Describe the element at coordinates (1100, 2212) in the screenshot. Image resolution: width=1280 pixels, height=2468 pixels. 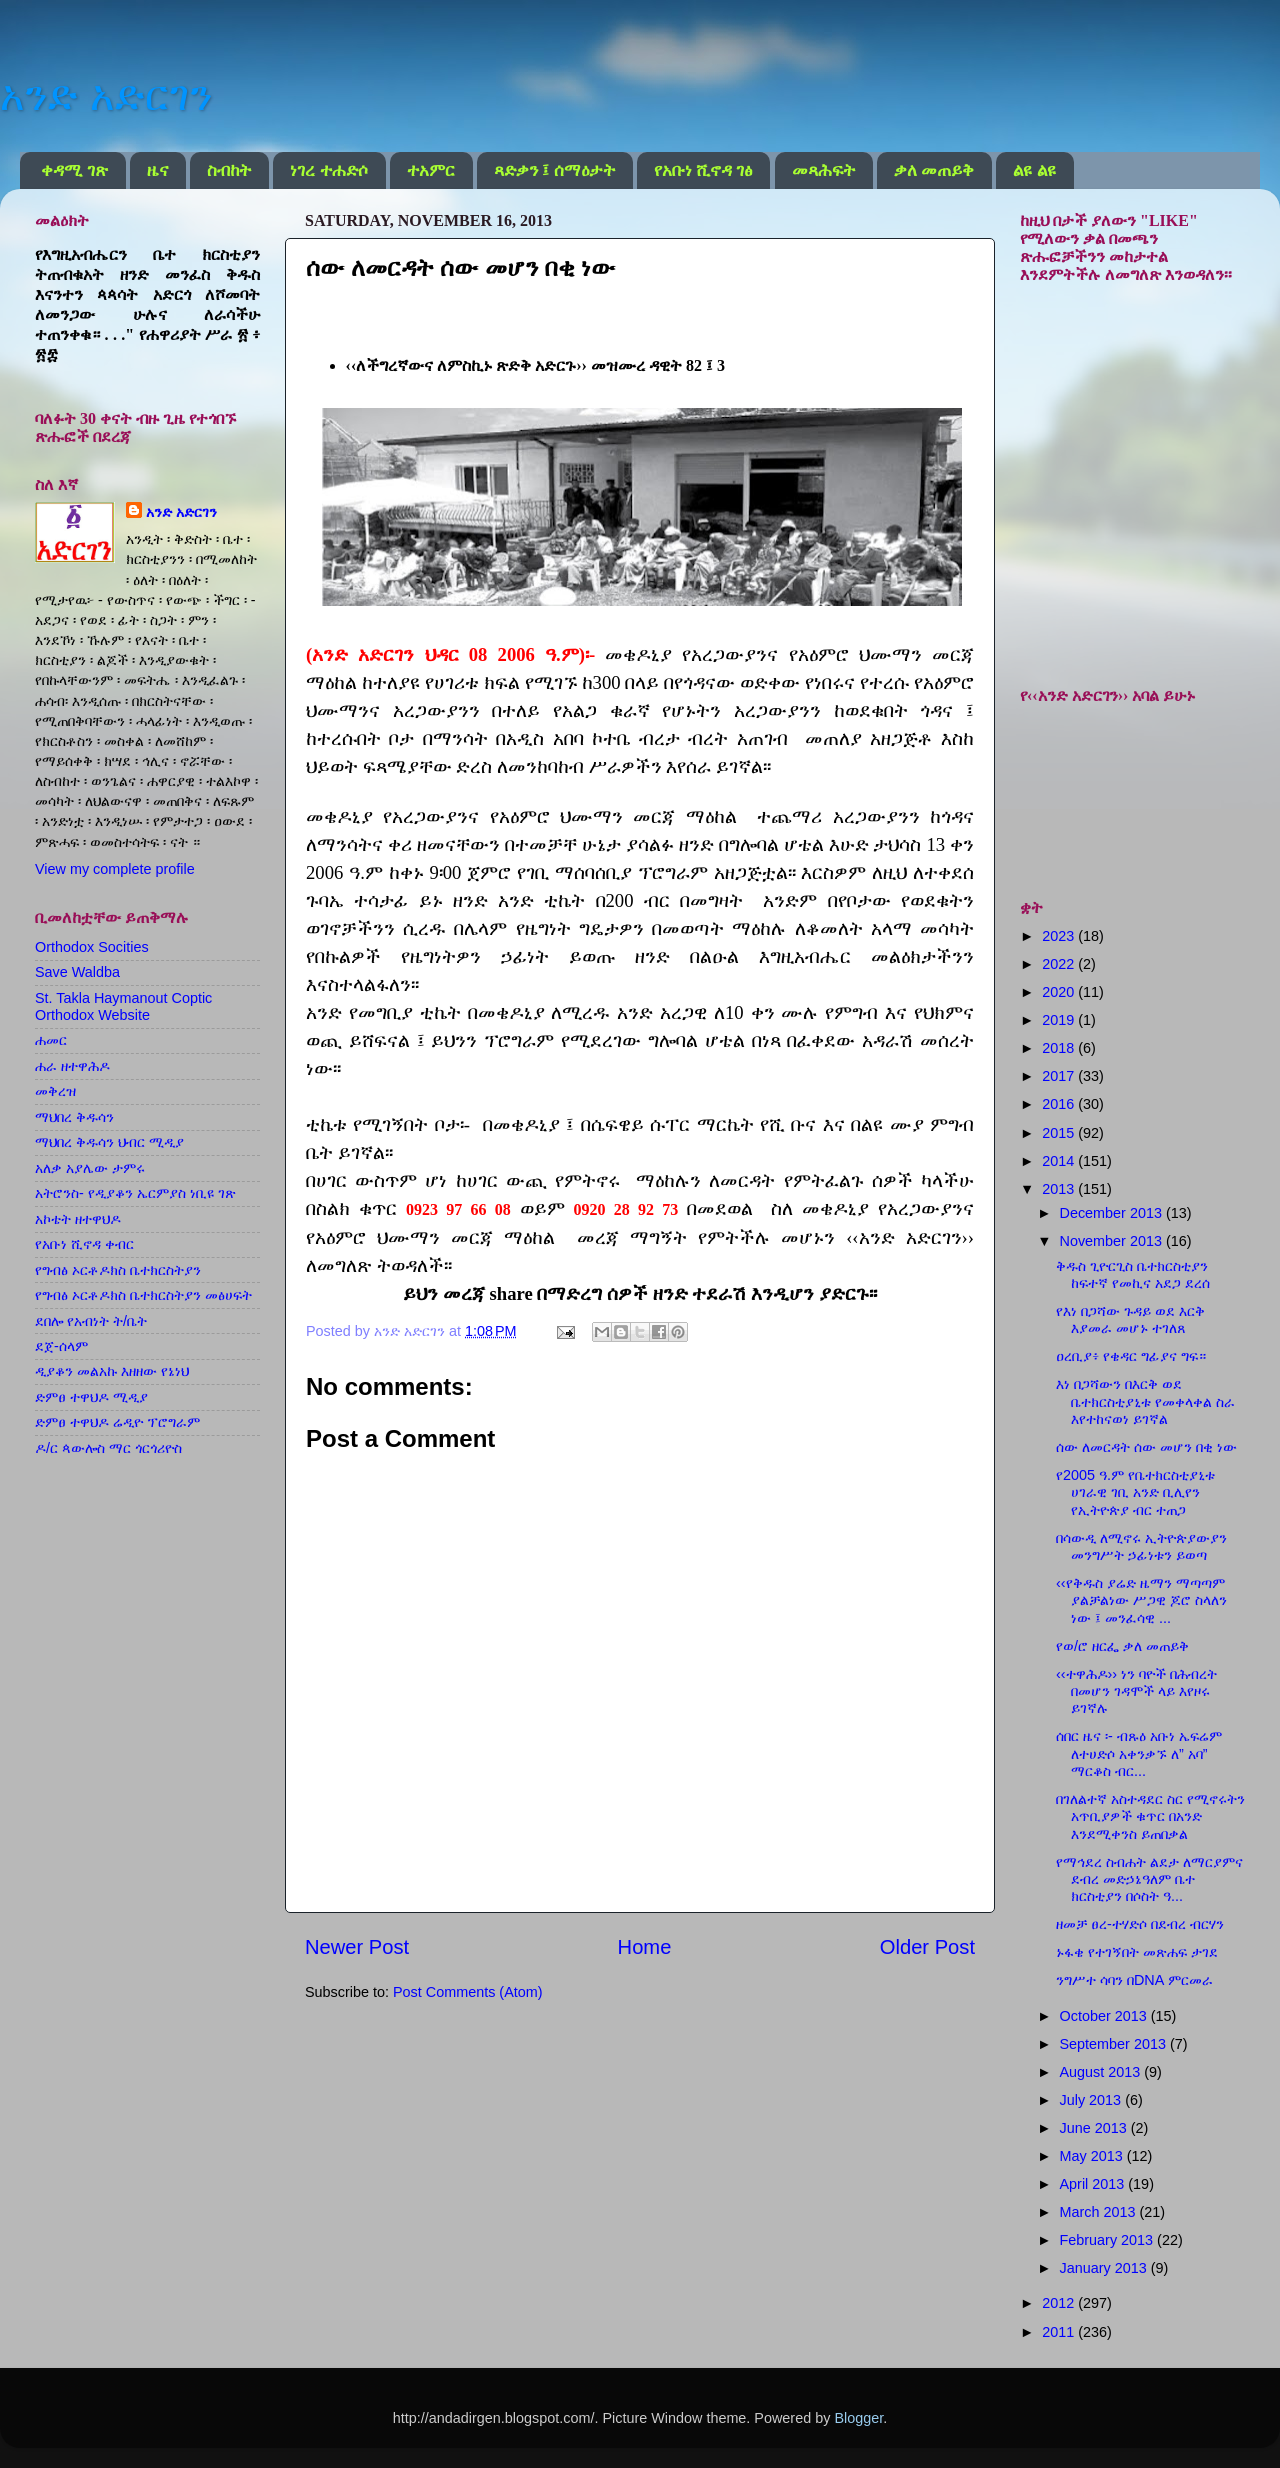
I see `March 2013` at that location.